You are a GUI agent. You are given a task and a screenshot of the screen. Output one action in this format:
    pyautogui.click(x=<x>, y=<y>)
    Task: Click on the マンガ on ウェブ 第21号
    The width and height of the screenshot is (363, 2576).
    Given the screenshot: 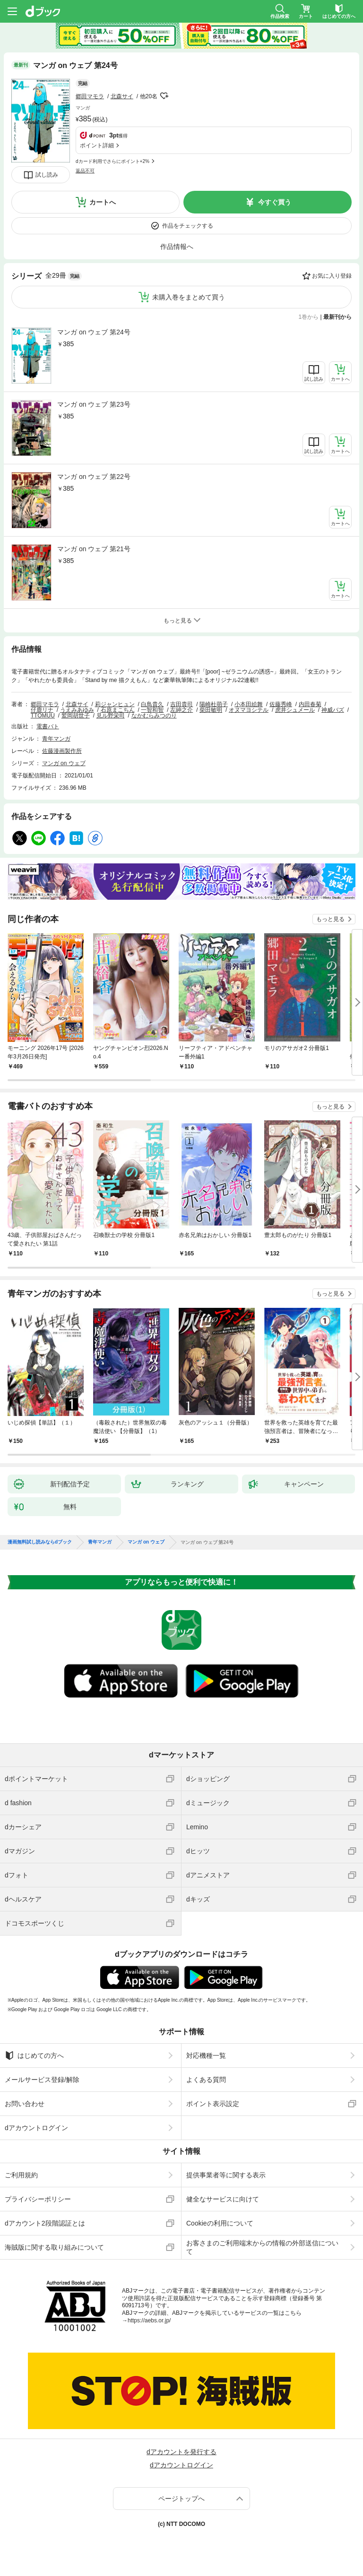 What is the action you would take?
    pyautogui.click(x=93, y=549)
    